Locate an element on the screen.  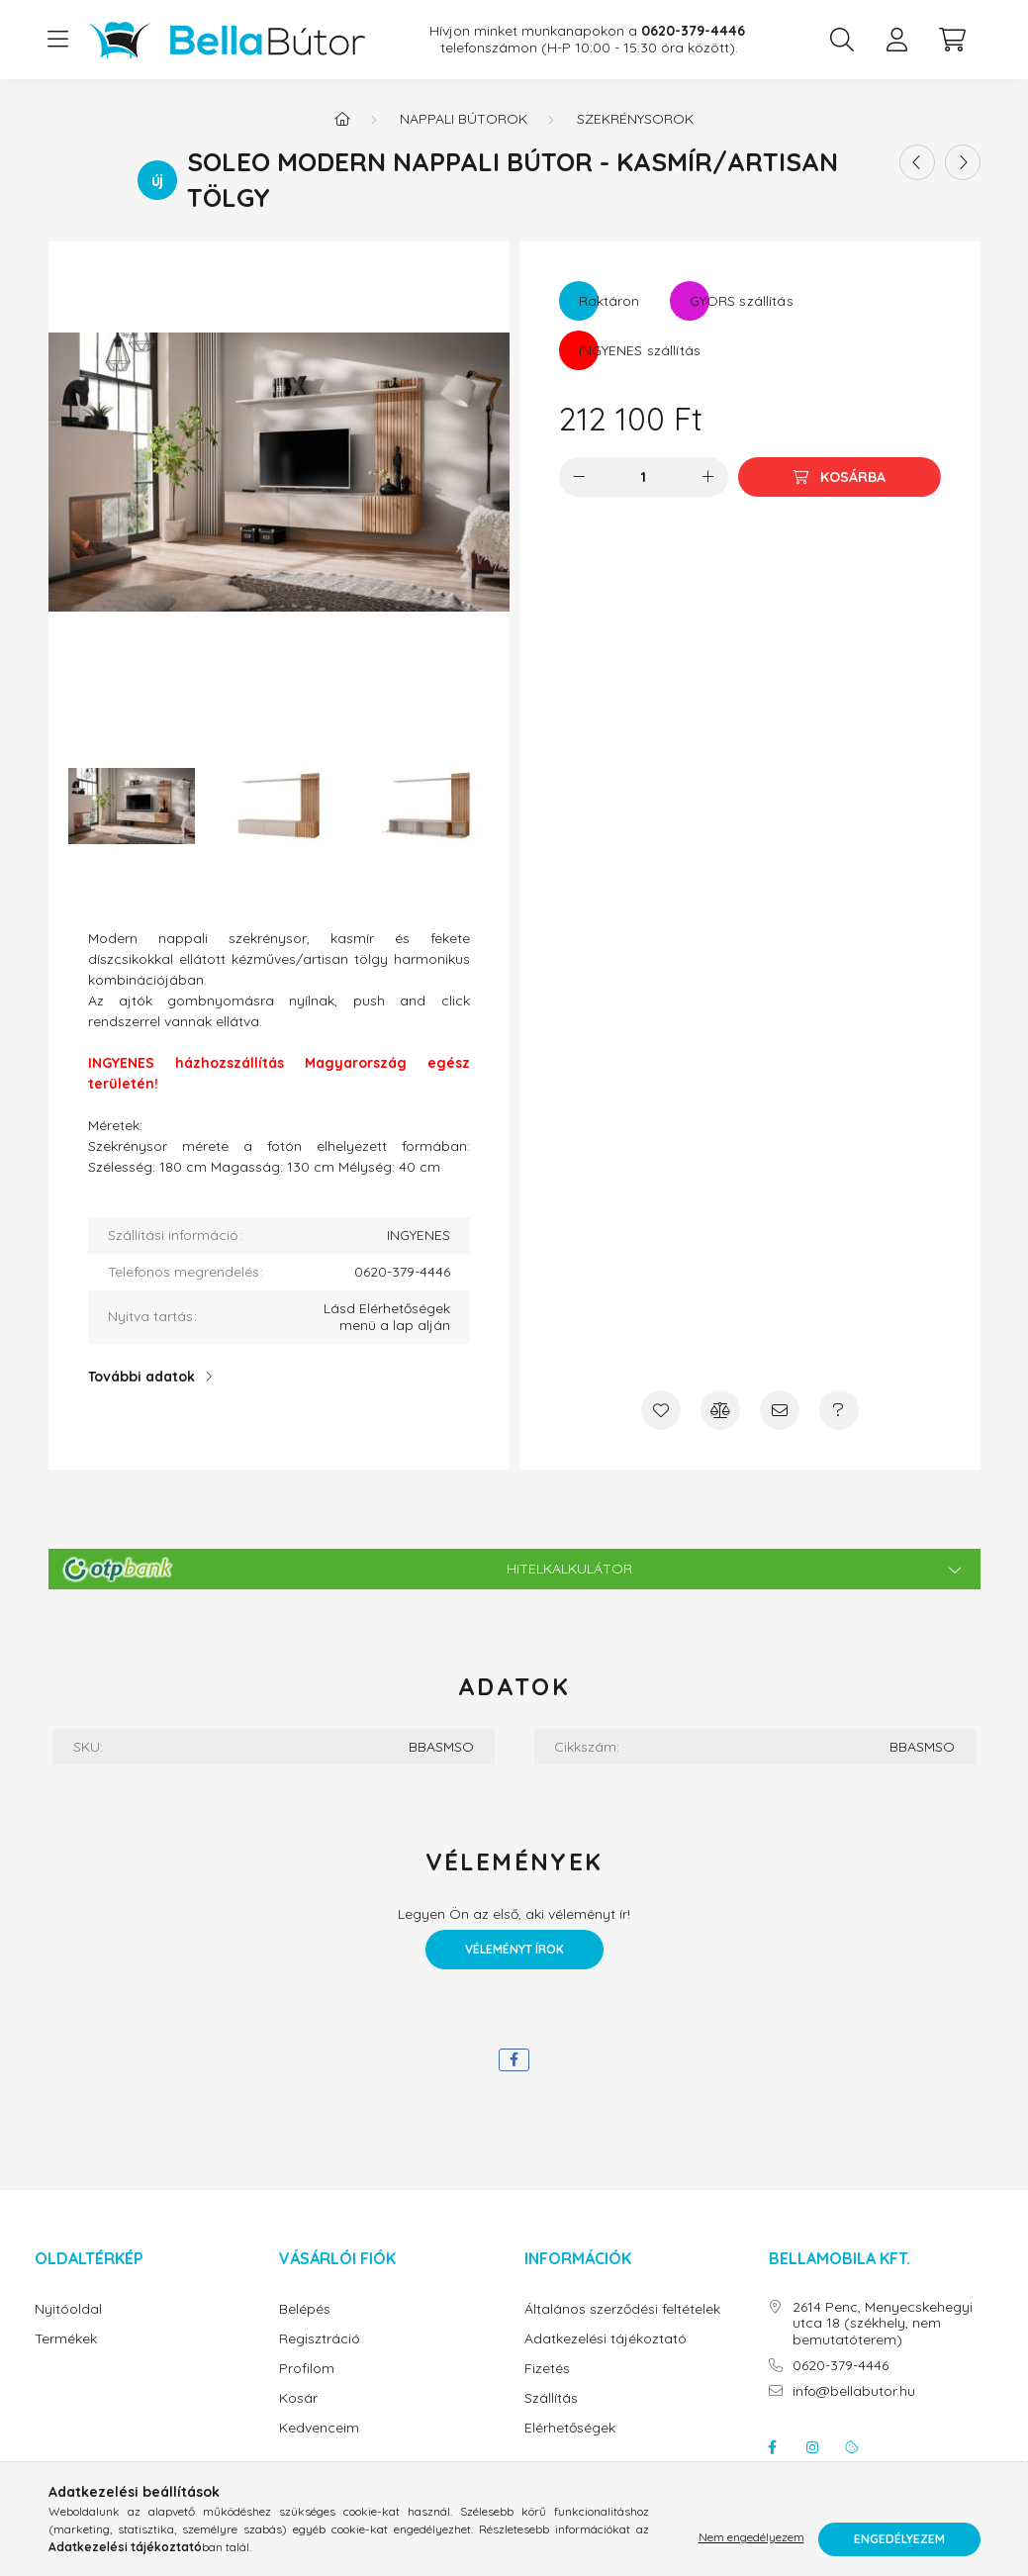
Szekrénysorok is located at coordinates (635, 119).